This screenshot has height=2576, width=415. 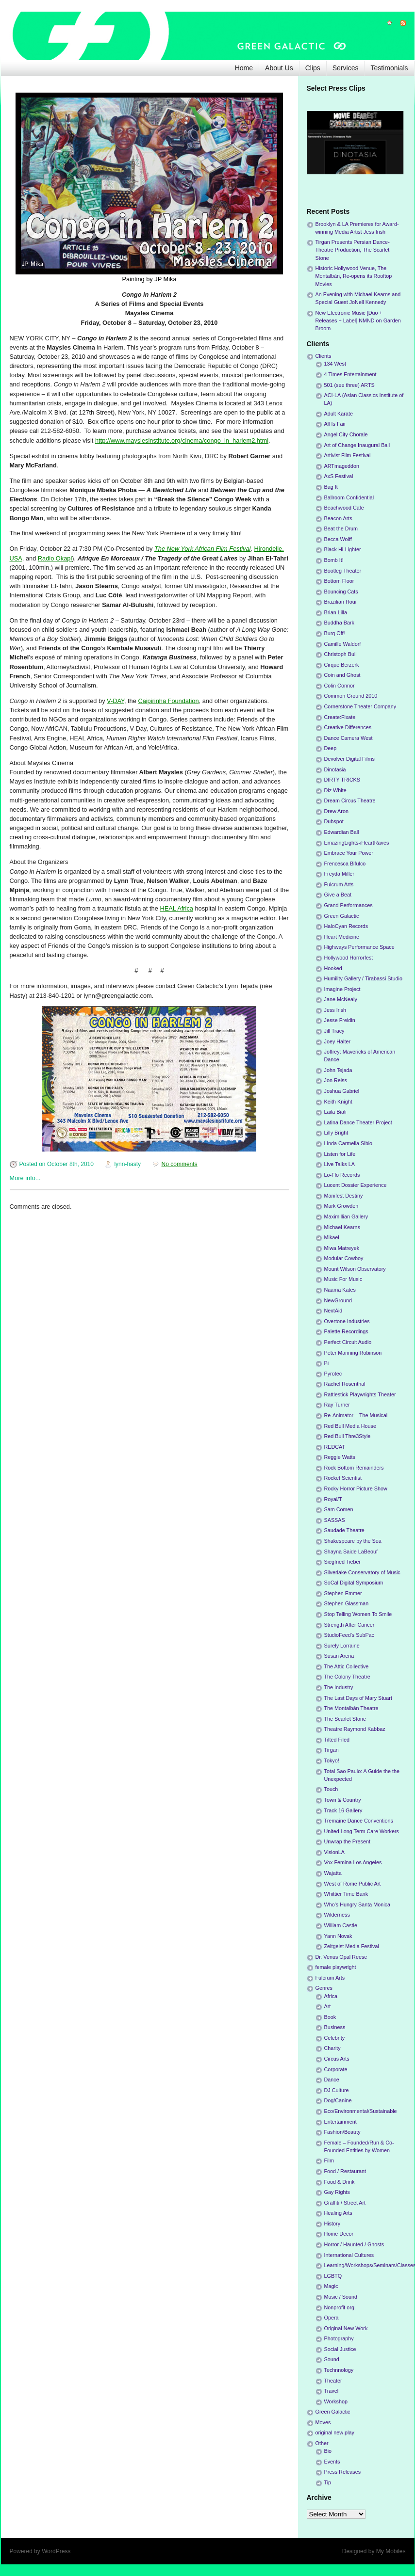 I want to click on The New York African Film Festival, so click(x=202, y=548).